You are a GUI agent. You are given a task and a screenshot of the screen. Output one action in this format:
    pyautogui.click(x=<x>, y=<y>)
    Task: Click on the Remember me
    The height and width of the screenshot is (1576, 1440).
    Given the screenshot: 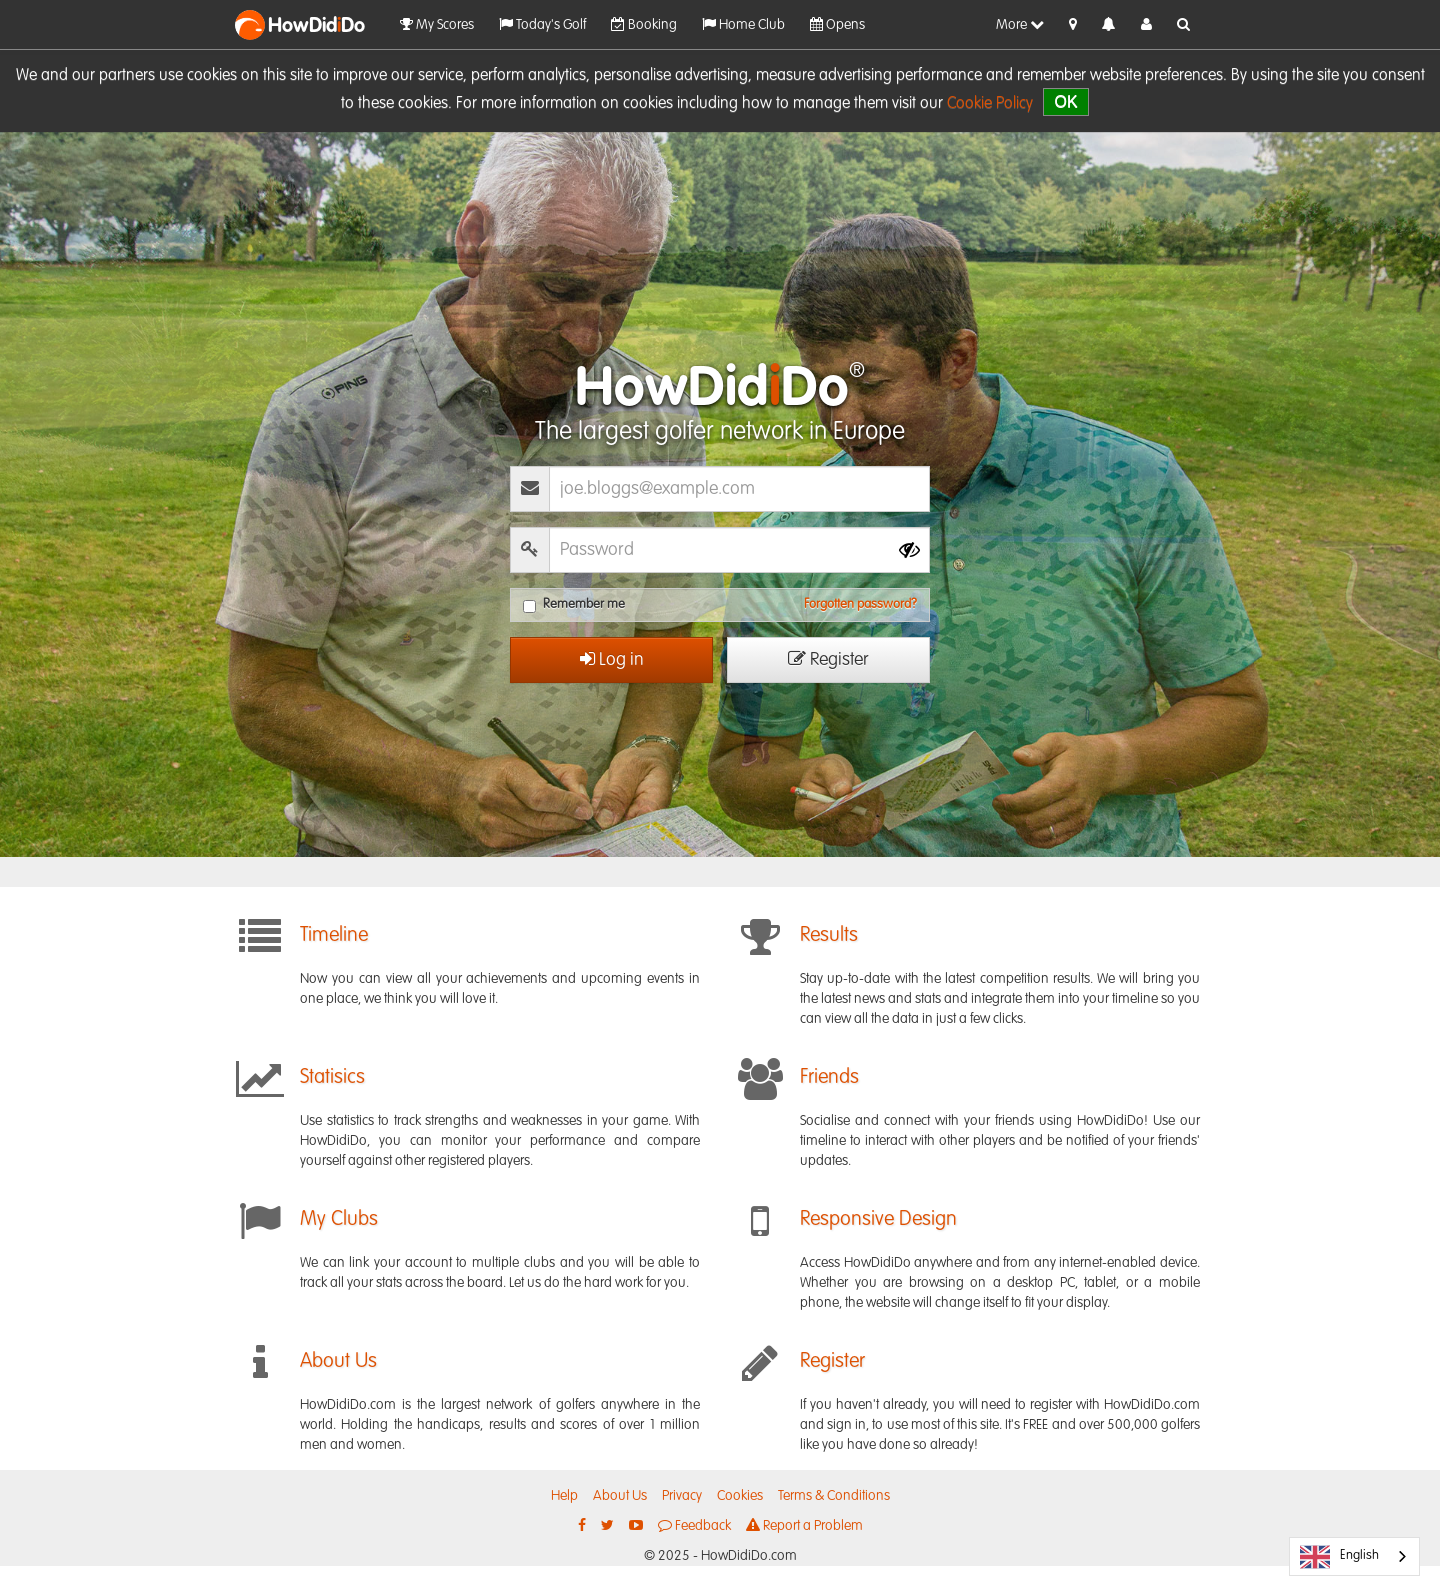 What is the action you would take?
    pyautogui.click(x=574, y=605)
    